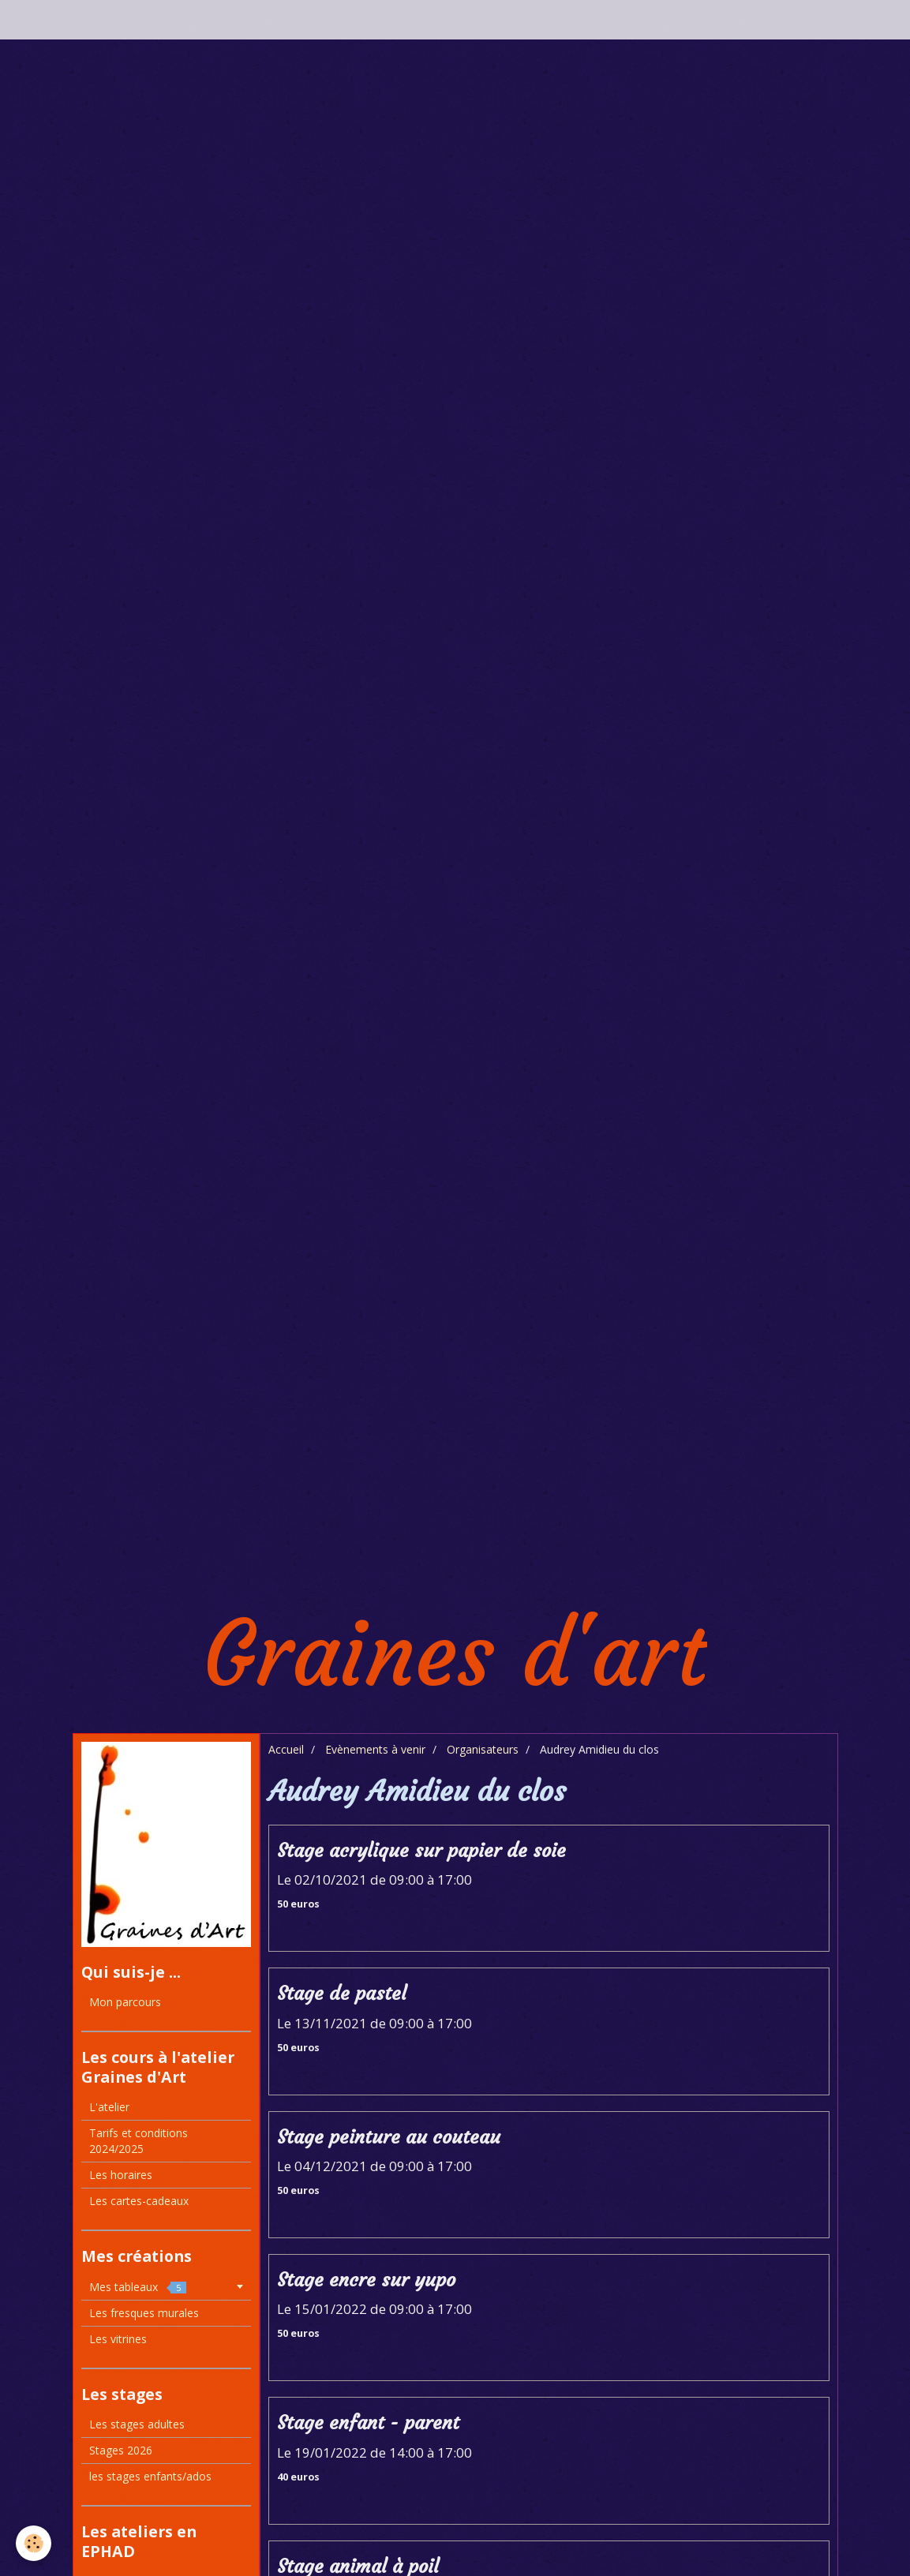 Image resolution: width=910 pixels, height=2576 pixels. Describe the element at coordinates (137, 2424) in the screenshot. I see `Les stages adultes` at that location.